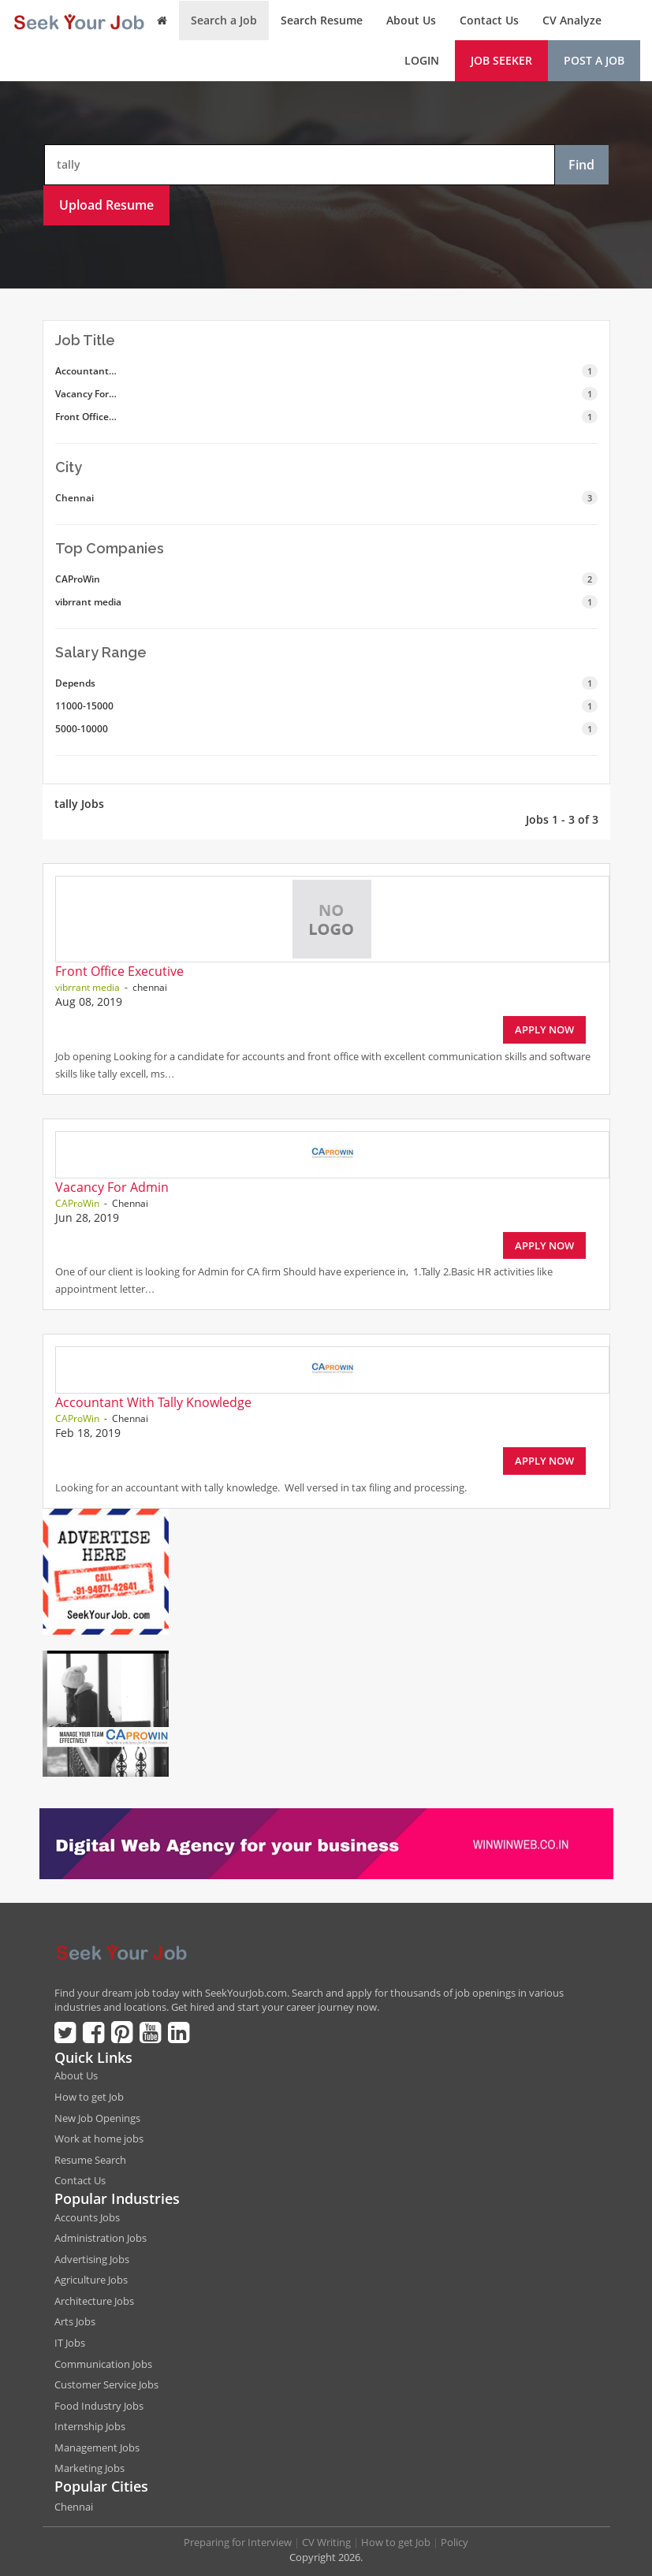 The image size is (652, 2576). I want to click on Search a Job, so click(224, 20).